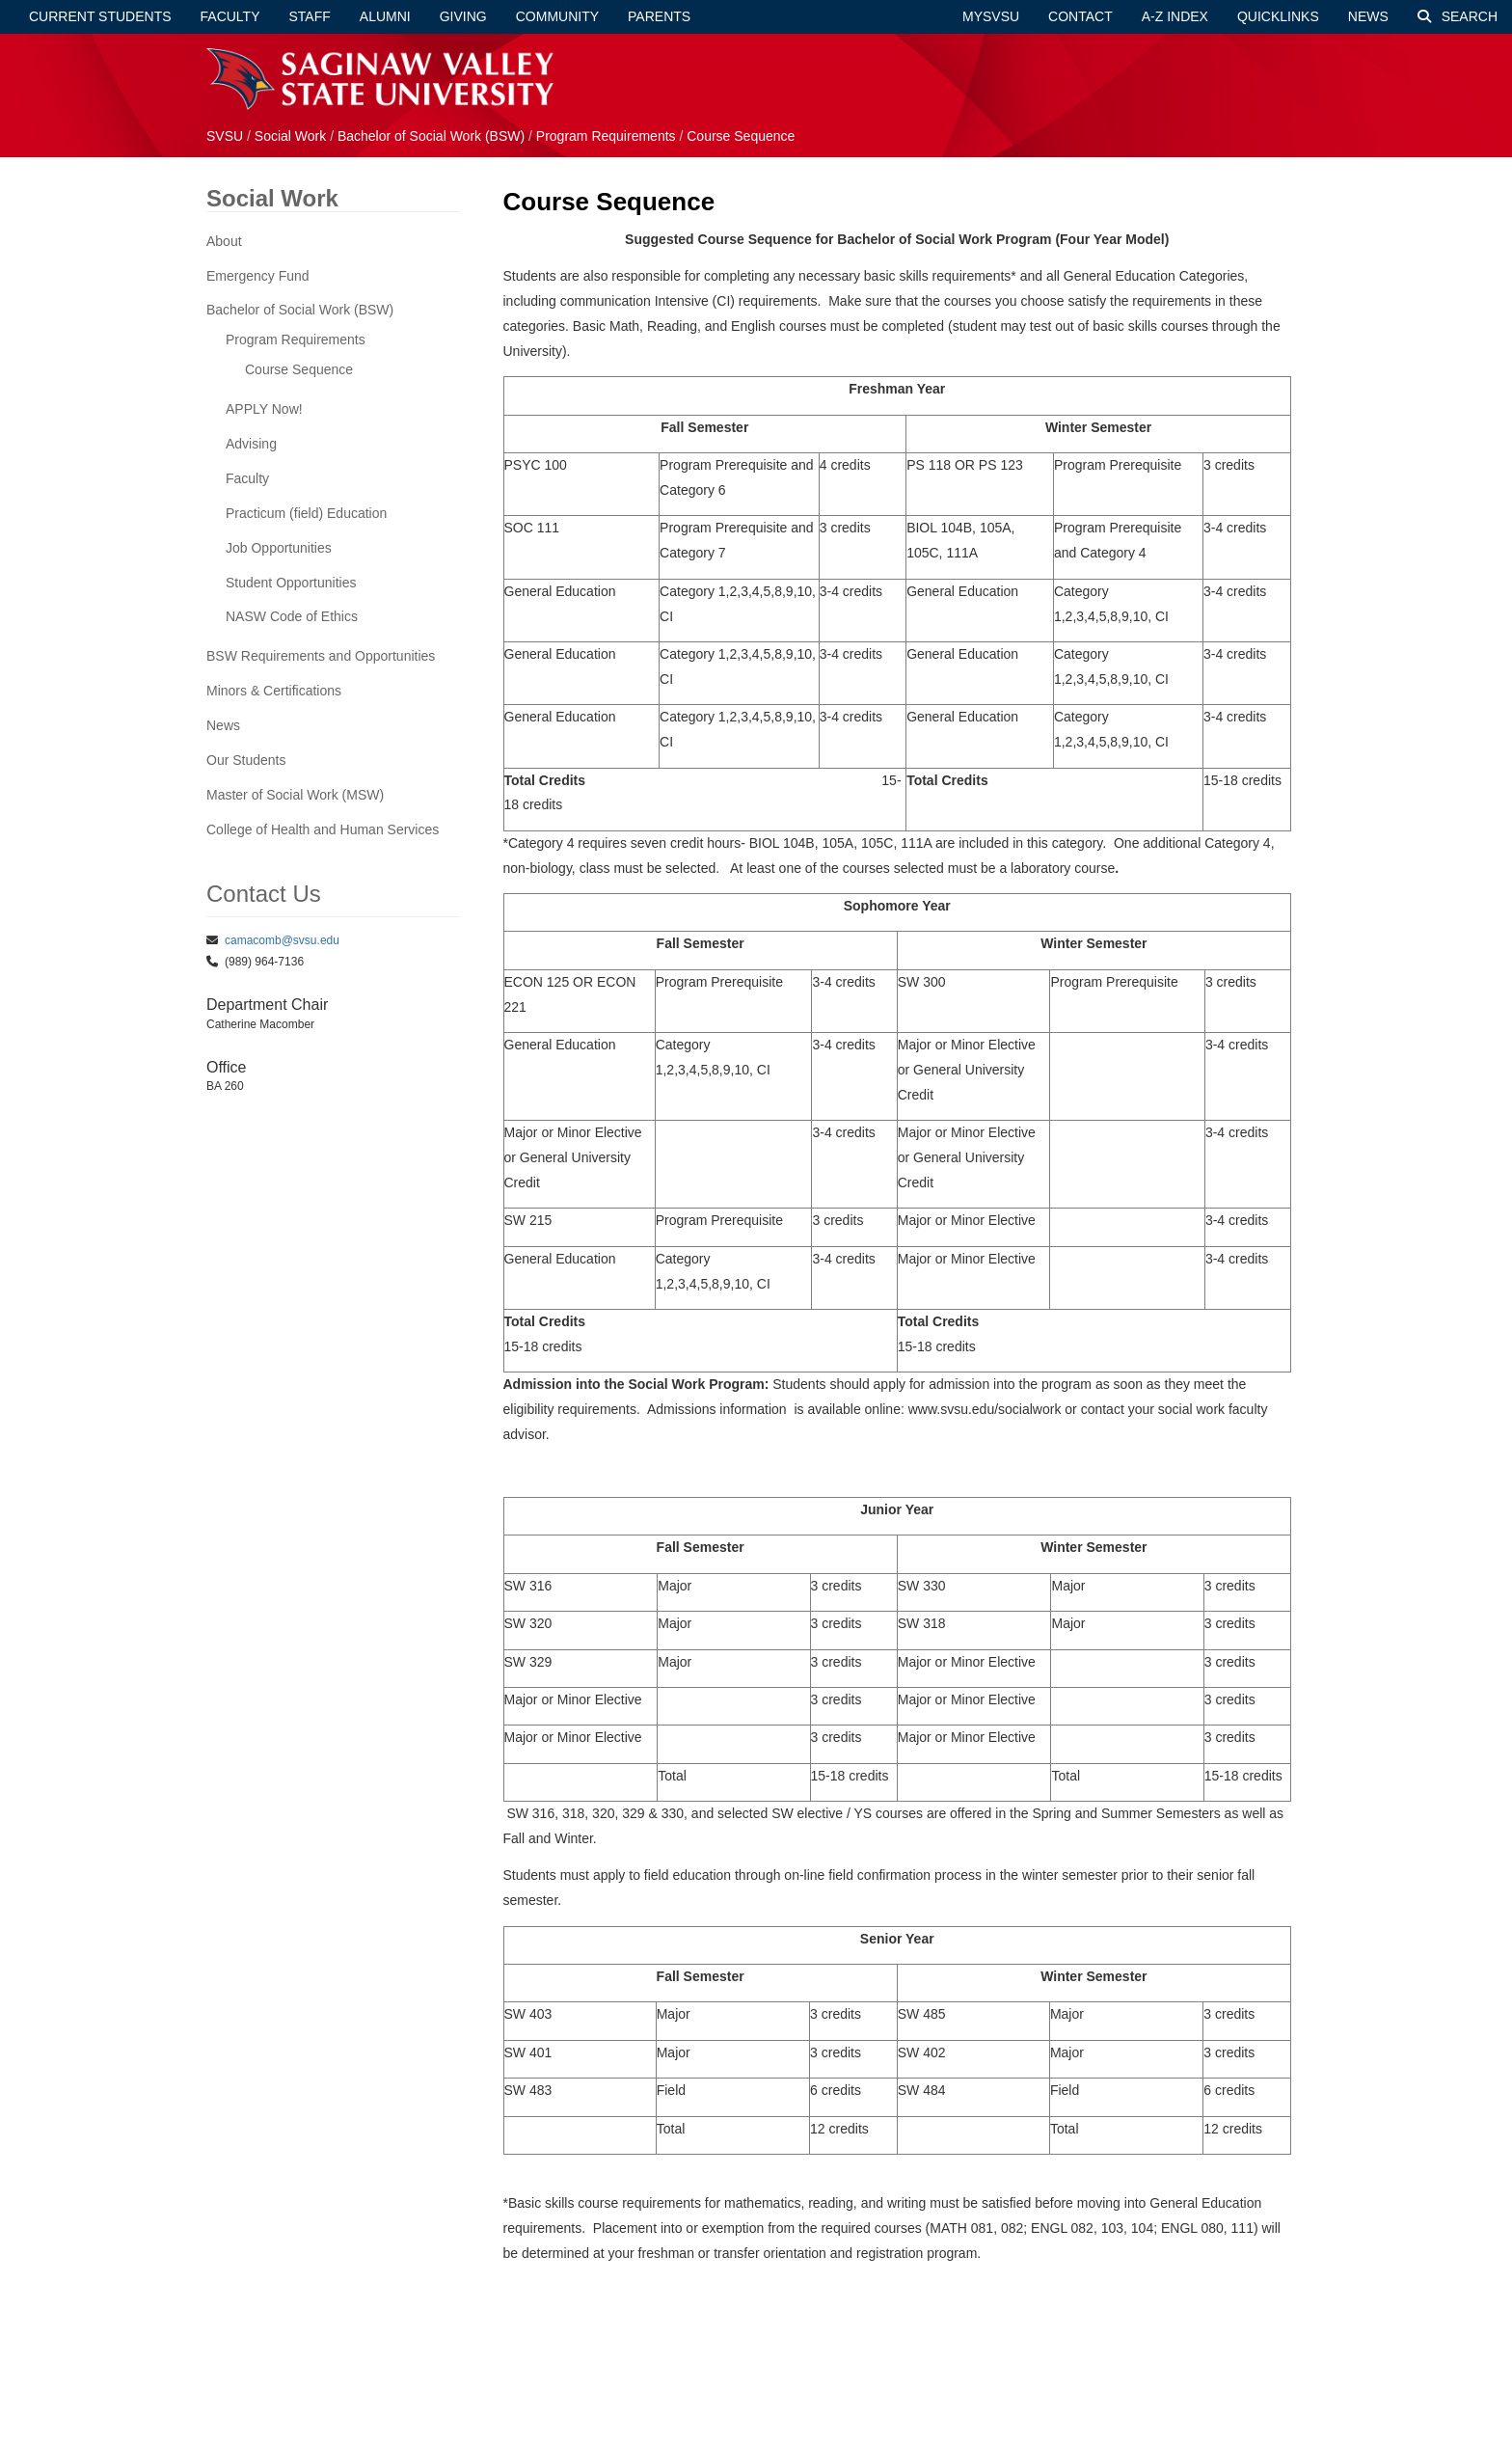 This screenshot has width=1512, height=2446. Describe the element at coordinates (273, 690) in the screenshot. I see `Minors & Certifications` at that location.